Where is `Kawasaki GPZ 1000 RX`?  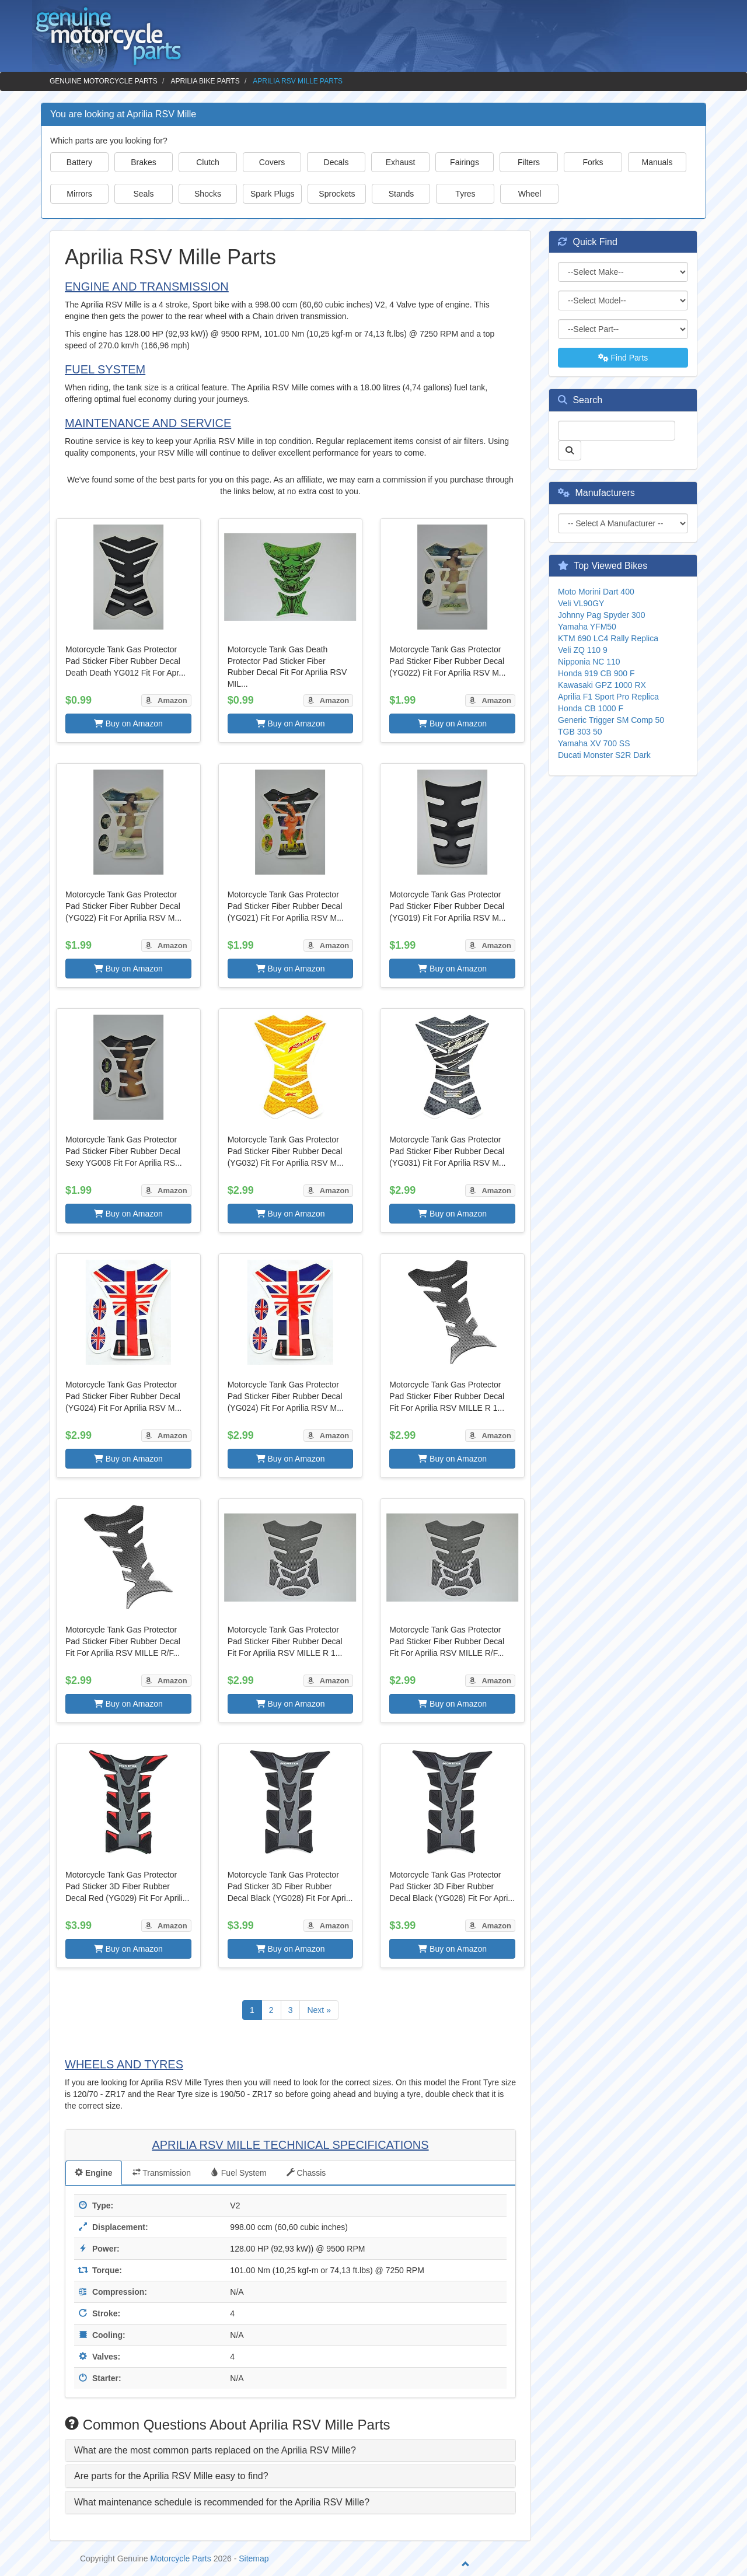
Kawasaki GPZ 1000 RX is located at coordinates (602, 685).